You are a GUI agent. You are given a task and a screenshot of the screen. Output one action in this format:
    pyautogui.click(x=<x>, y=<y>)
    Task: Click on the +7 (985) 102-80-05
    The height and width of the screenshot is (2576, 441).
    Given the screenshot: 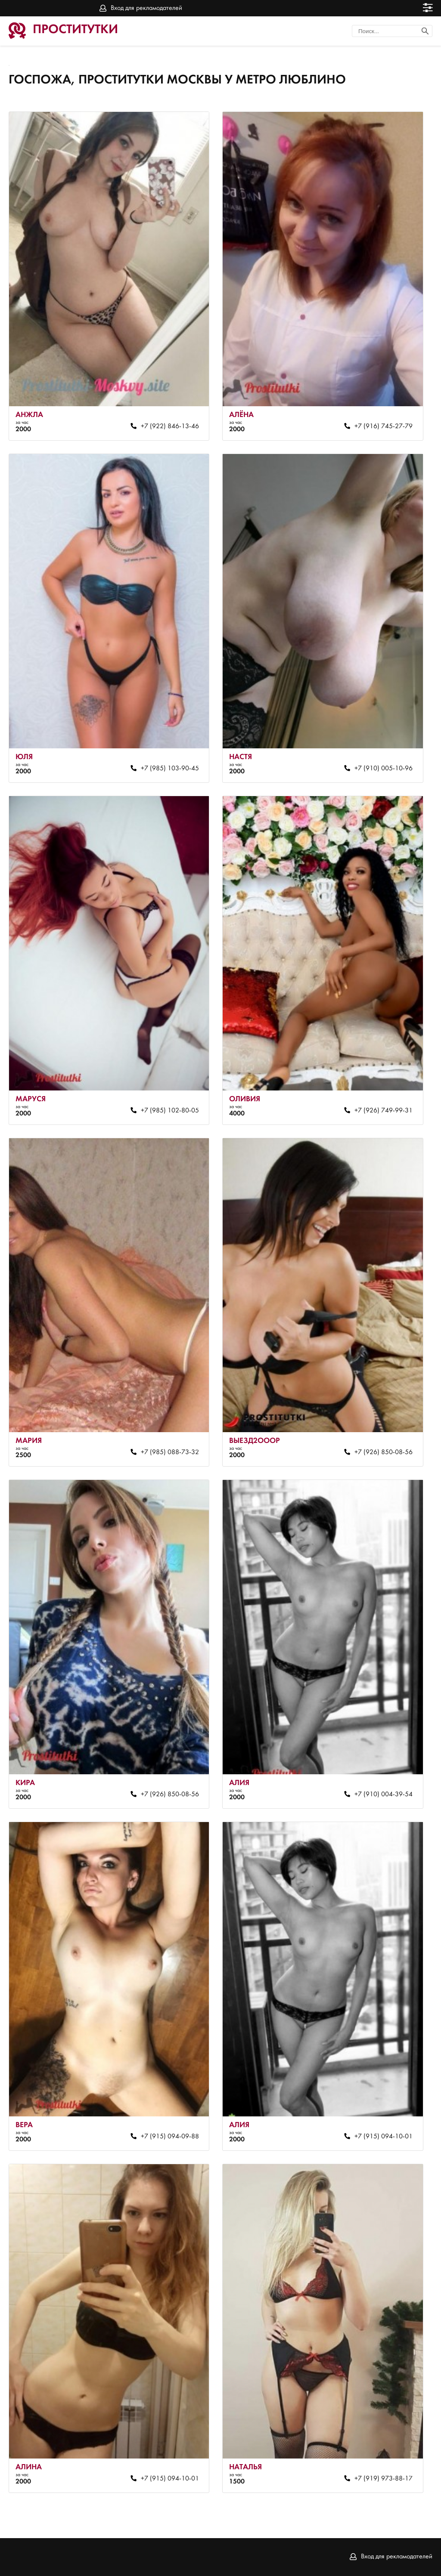 What is the action you would take?
    pyautogui.click(x=170, y=1110)
    